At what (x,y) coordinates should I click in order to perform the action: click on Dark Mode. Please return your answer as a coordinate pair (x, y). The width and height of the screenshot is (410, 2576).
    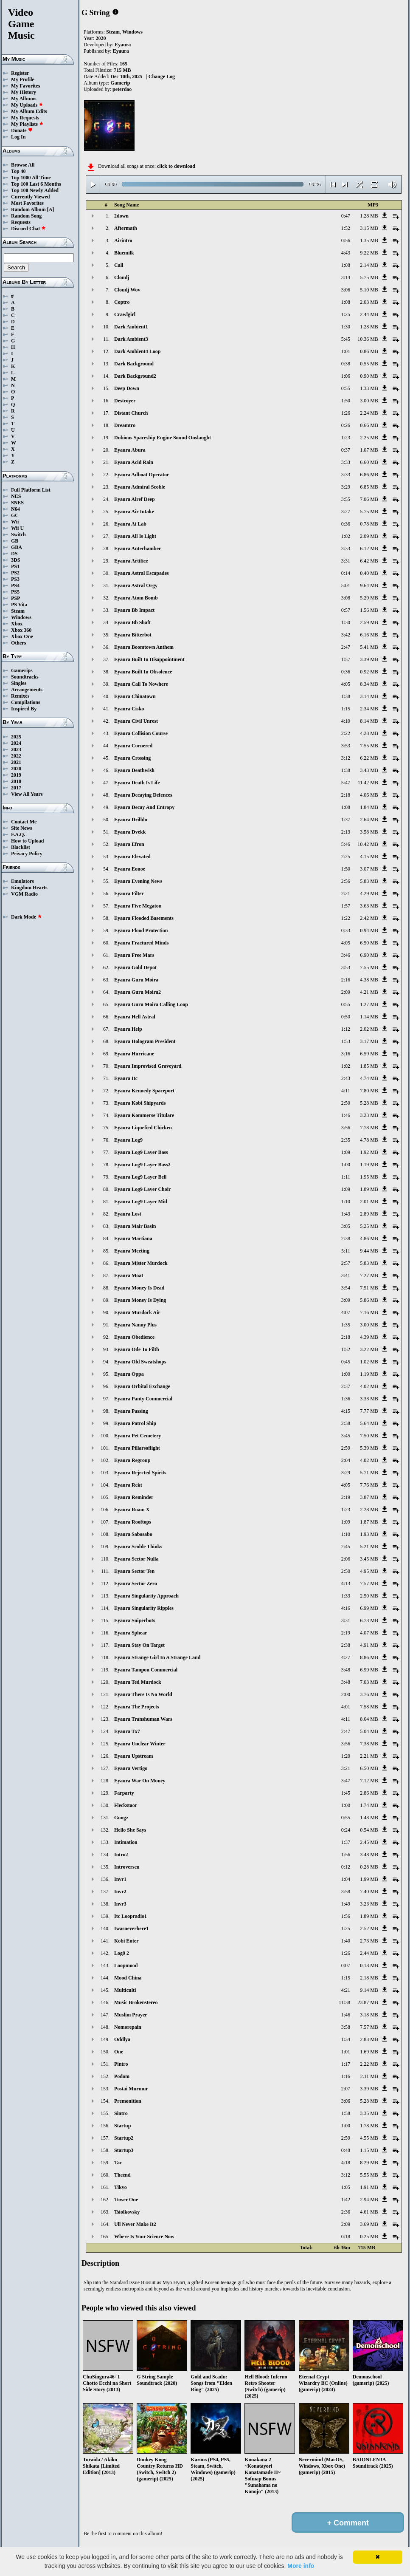
    Looking at the image, I should click on (26, 917).